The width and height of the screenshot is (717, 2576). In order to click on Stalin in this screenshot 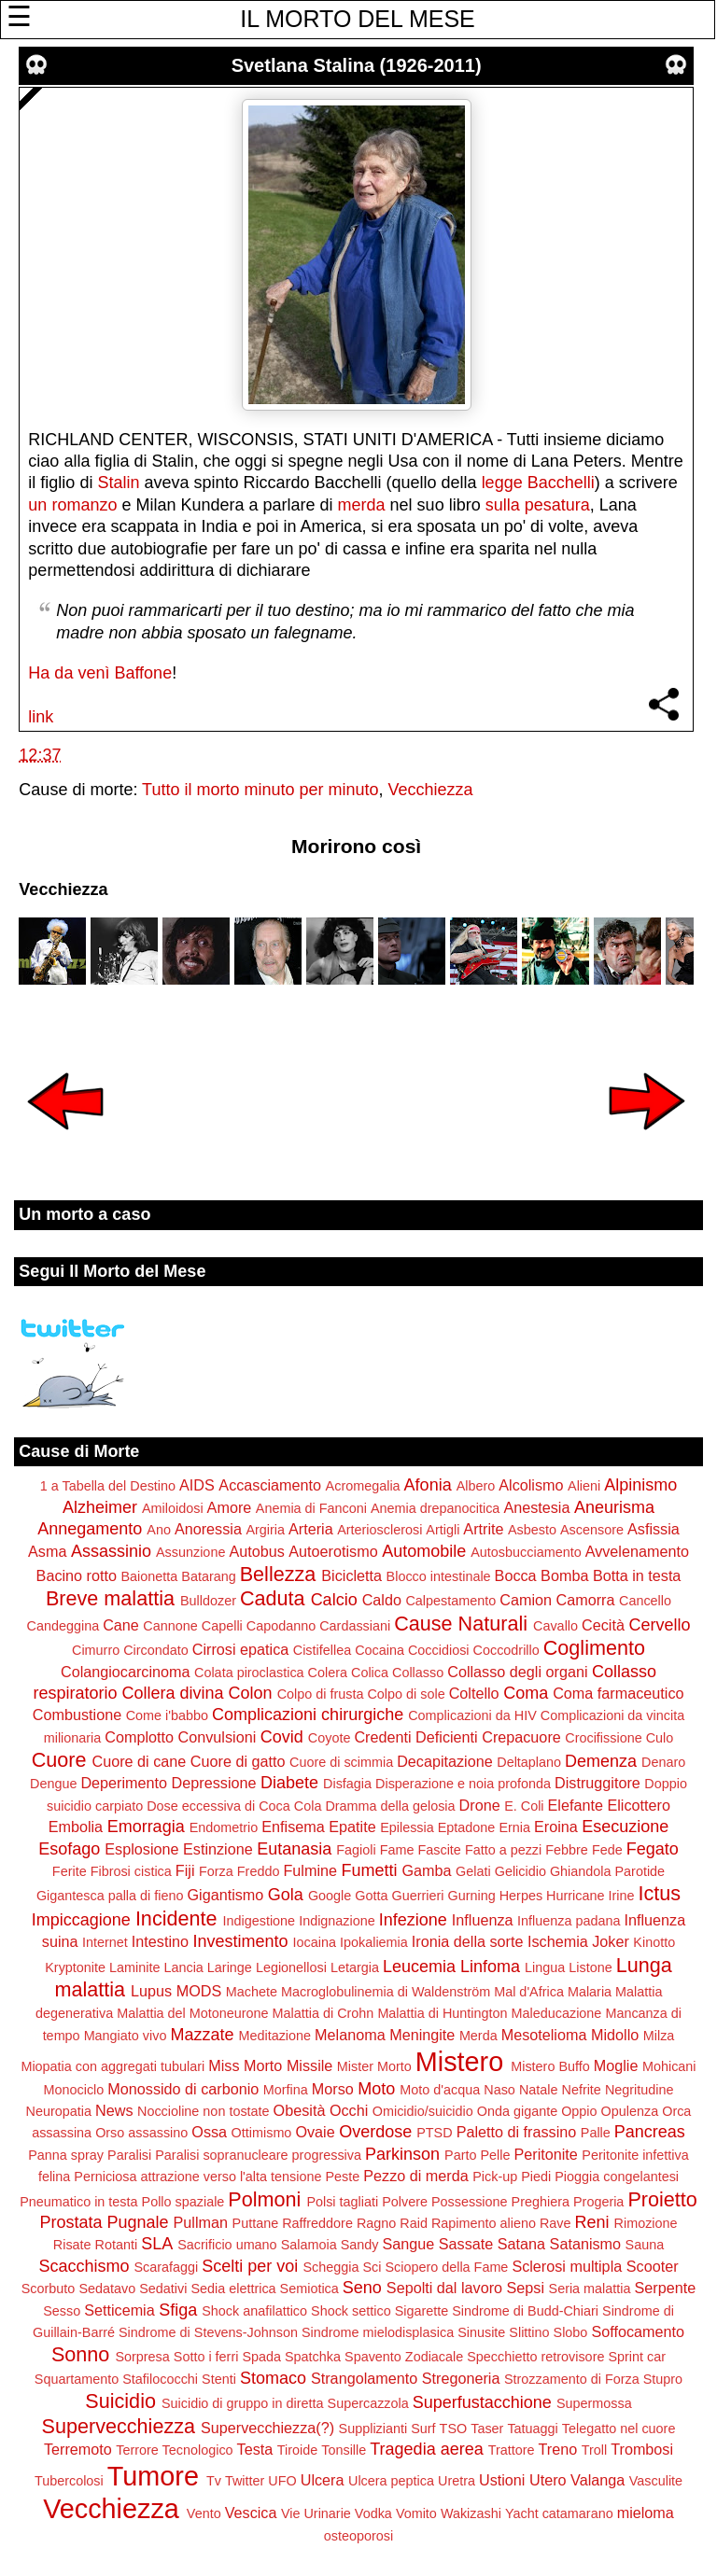, I will do `click(118, 482)`.